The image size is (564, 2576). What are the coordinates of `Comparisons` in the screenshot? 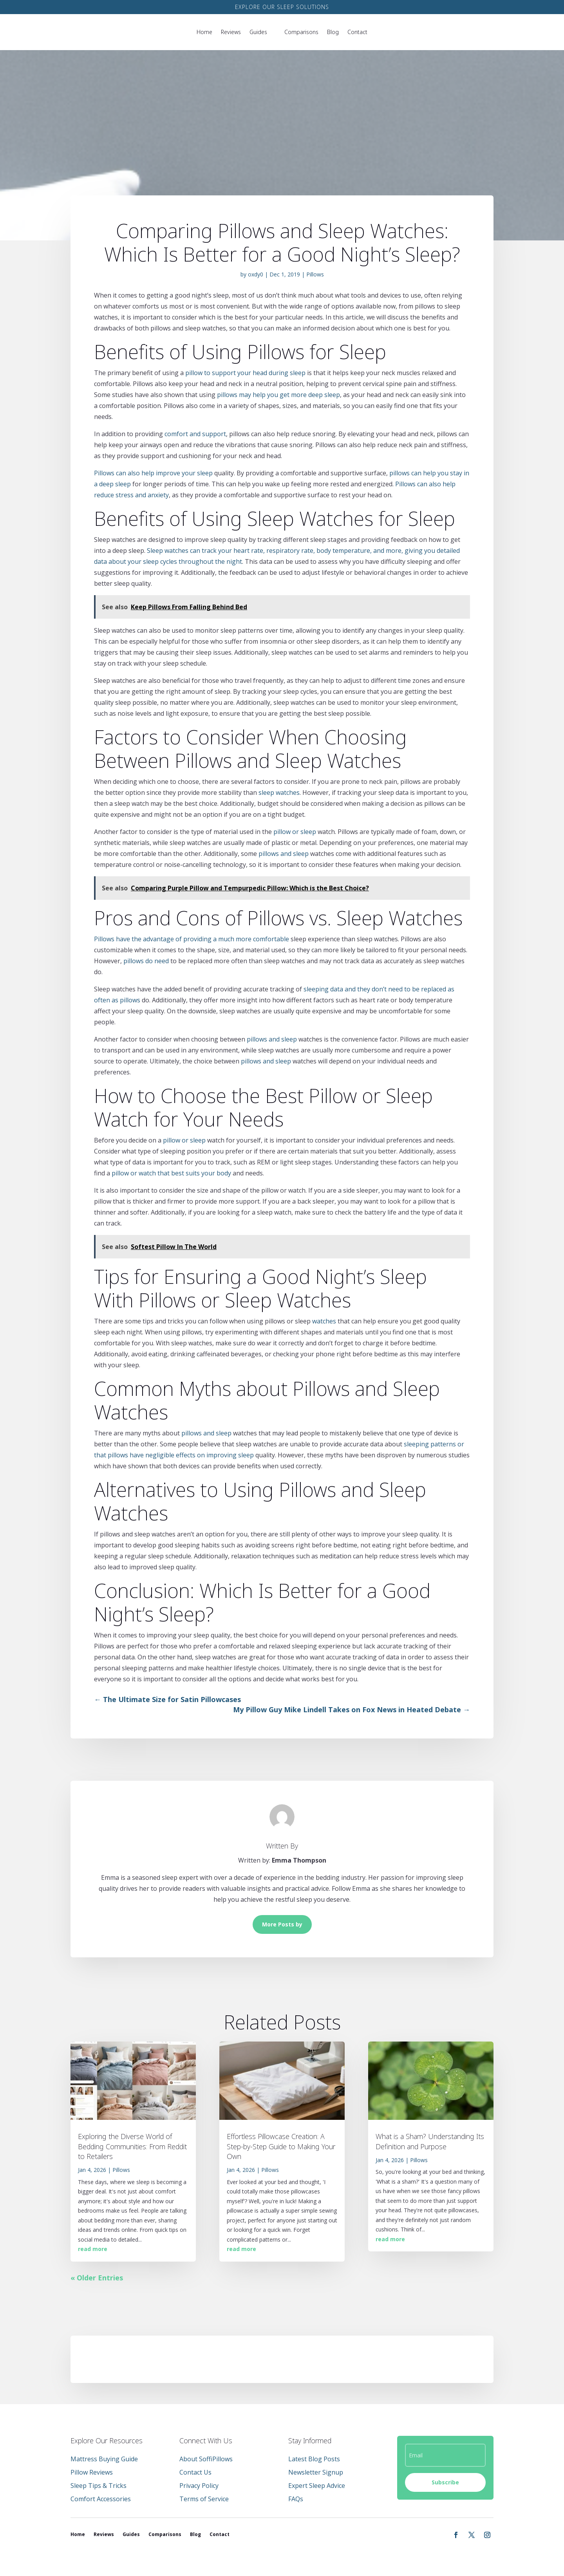 It's located at (301, 32).